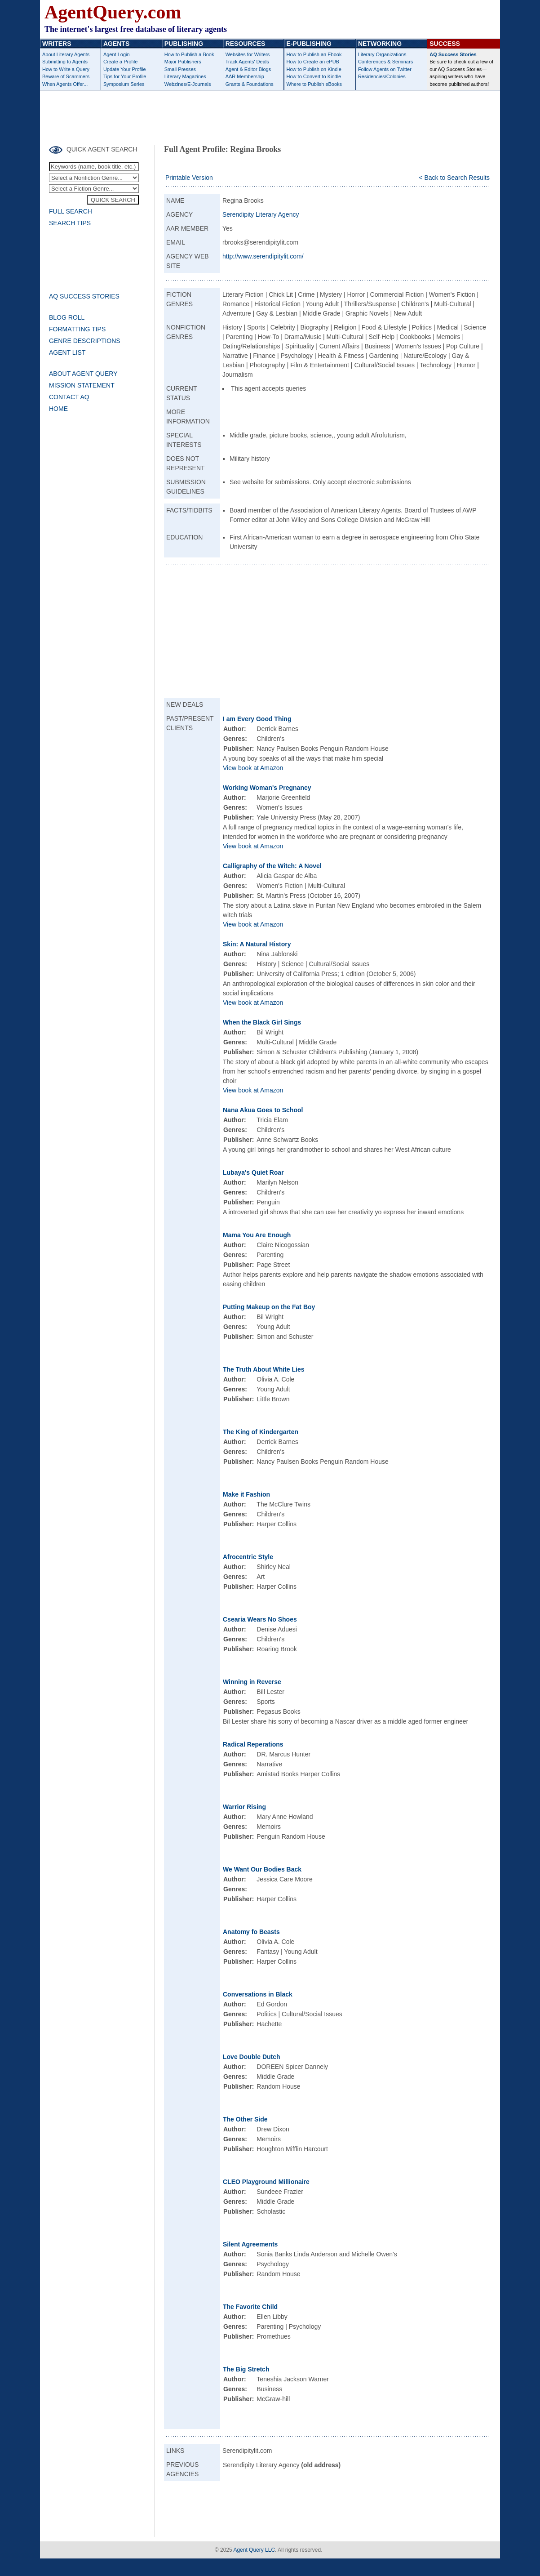 The width and height of the screenshot is (540, 2576). What do you see at coordinates (314, 76) in the screenshot?
I see `How to Convert to Kindle` at bounding box center [314, 76].